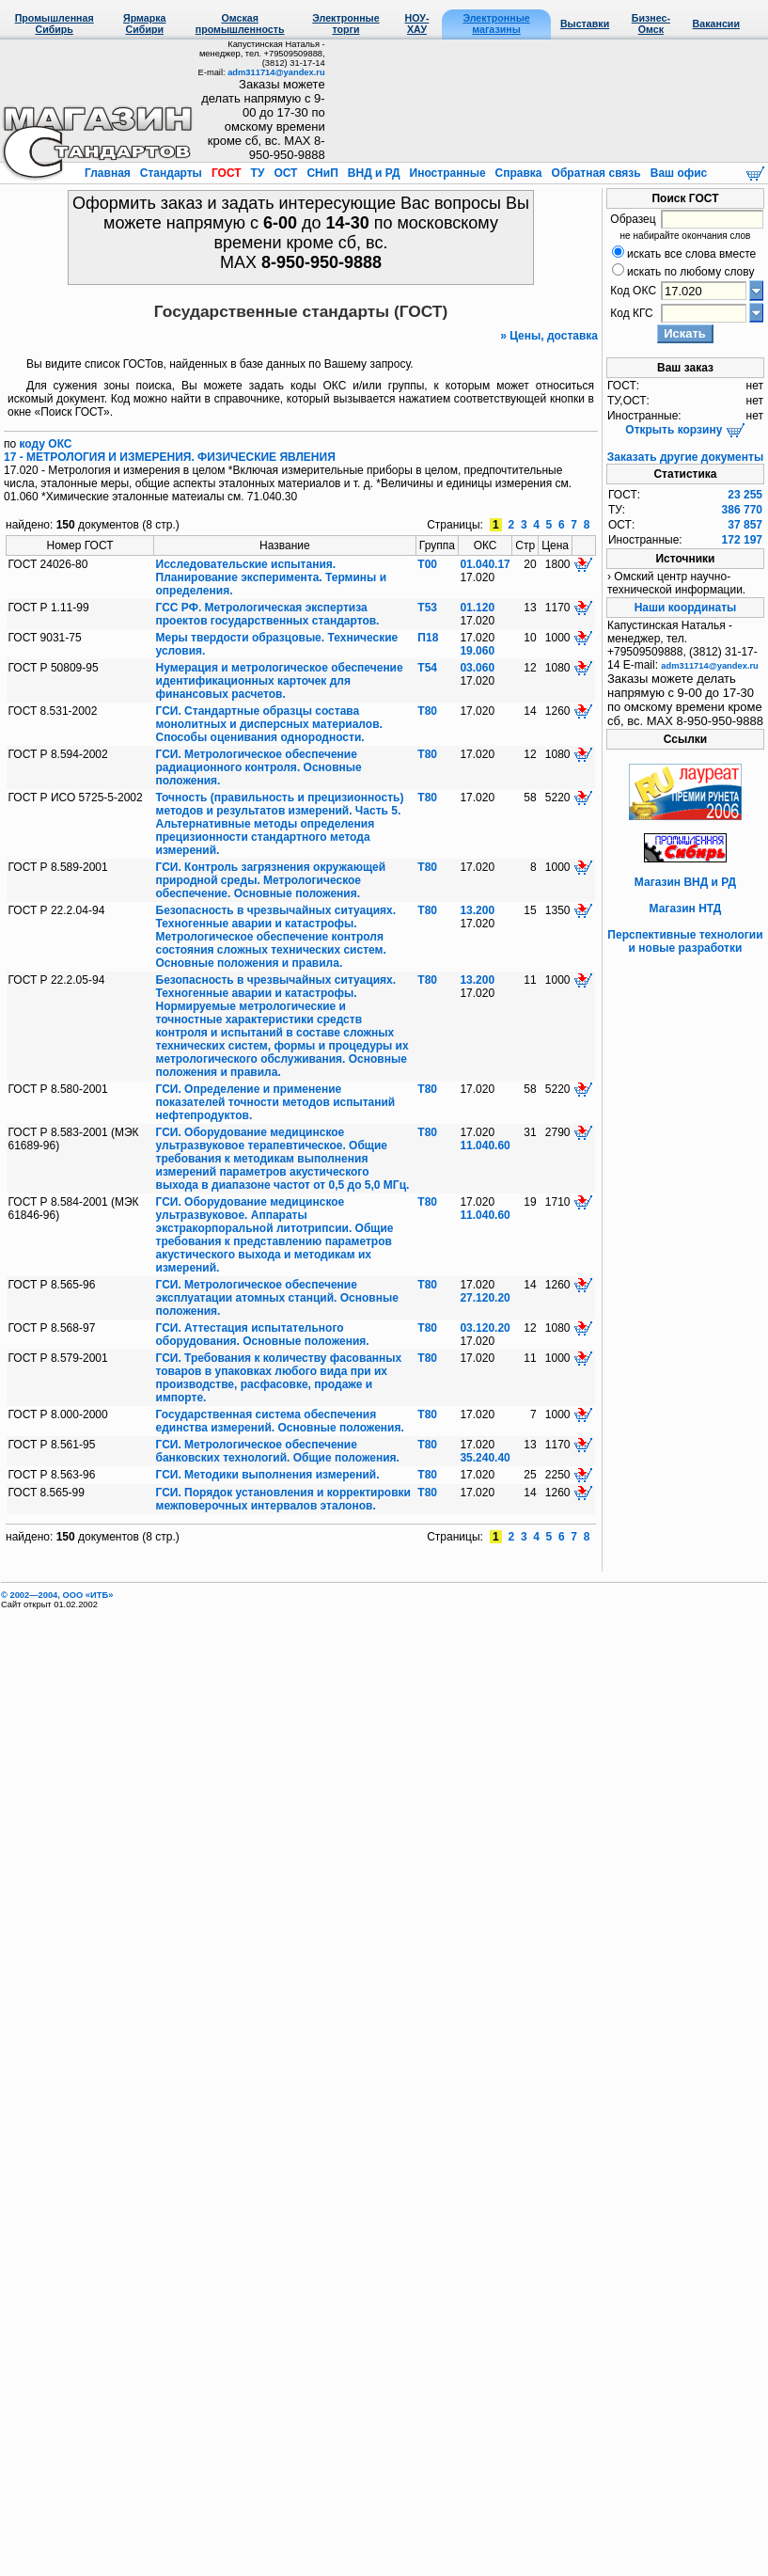  I want to click on Т53, so click(427, 607).